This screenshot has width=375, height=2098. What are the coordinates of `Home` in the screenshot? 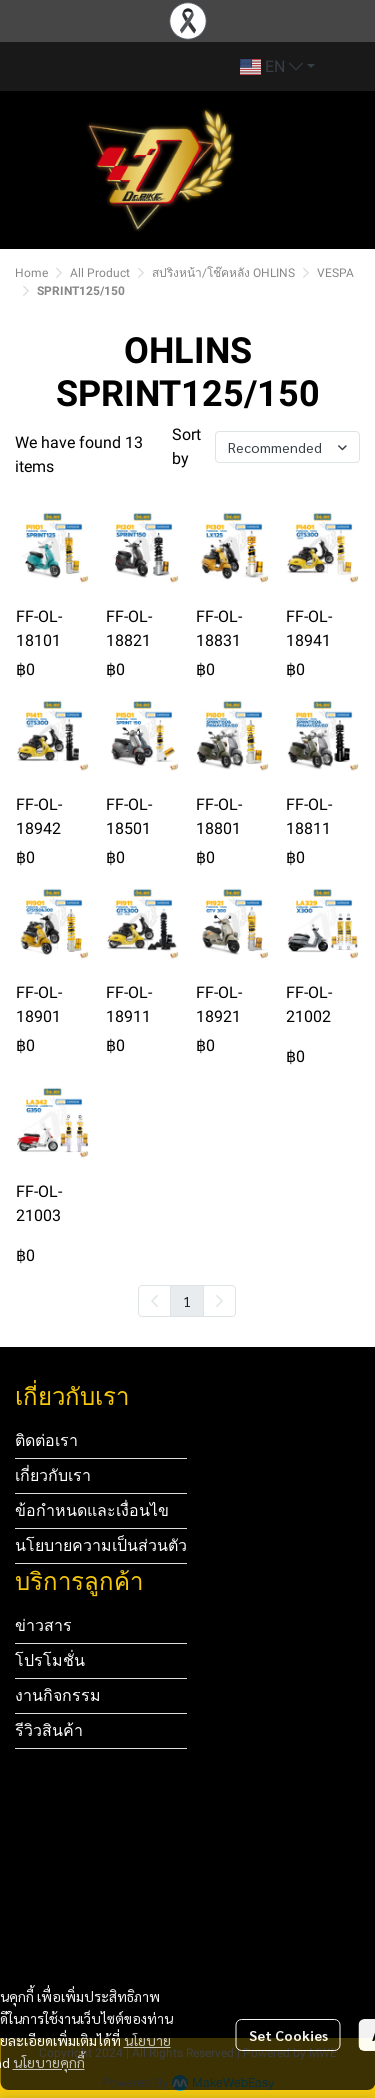 It's located at (31, 273).